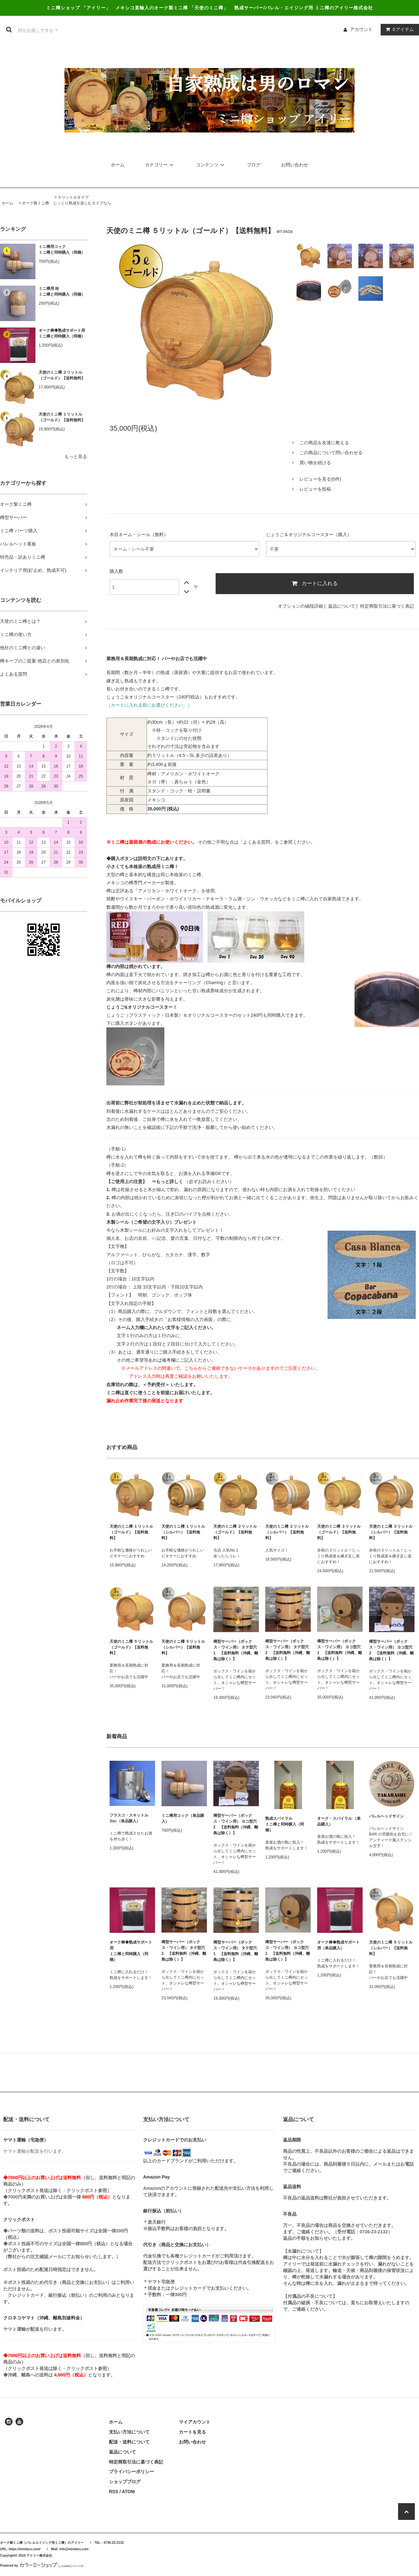 The image size is (419, 2576). I want to click on ショップブログ, so click(125, 2481).